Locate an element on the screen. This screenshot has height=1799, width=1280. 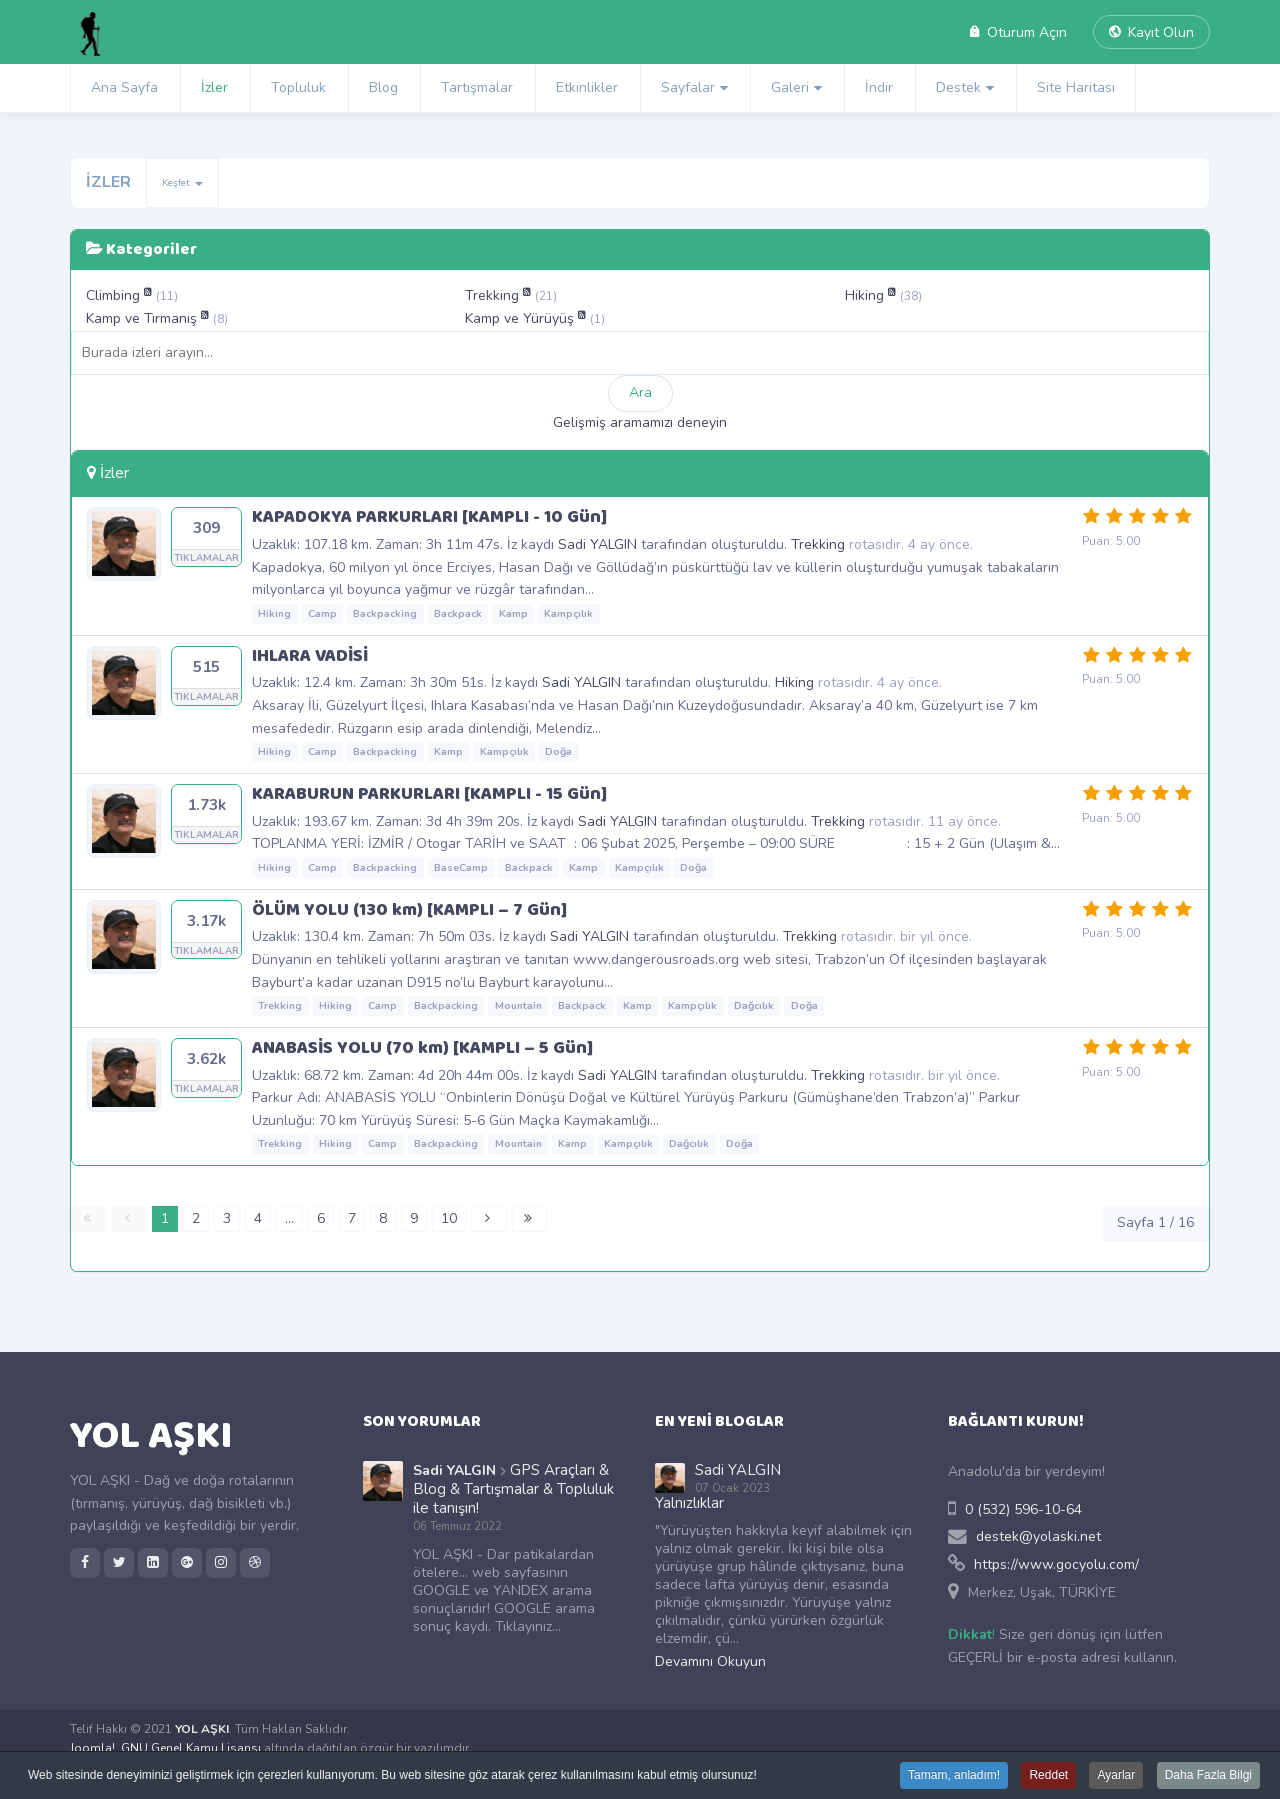
Climbing is located at coordinates (115, 295).